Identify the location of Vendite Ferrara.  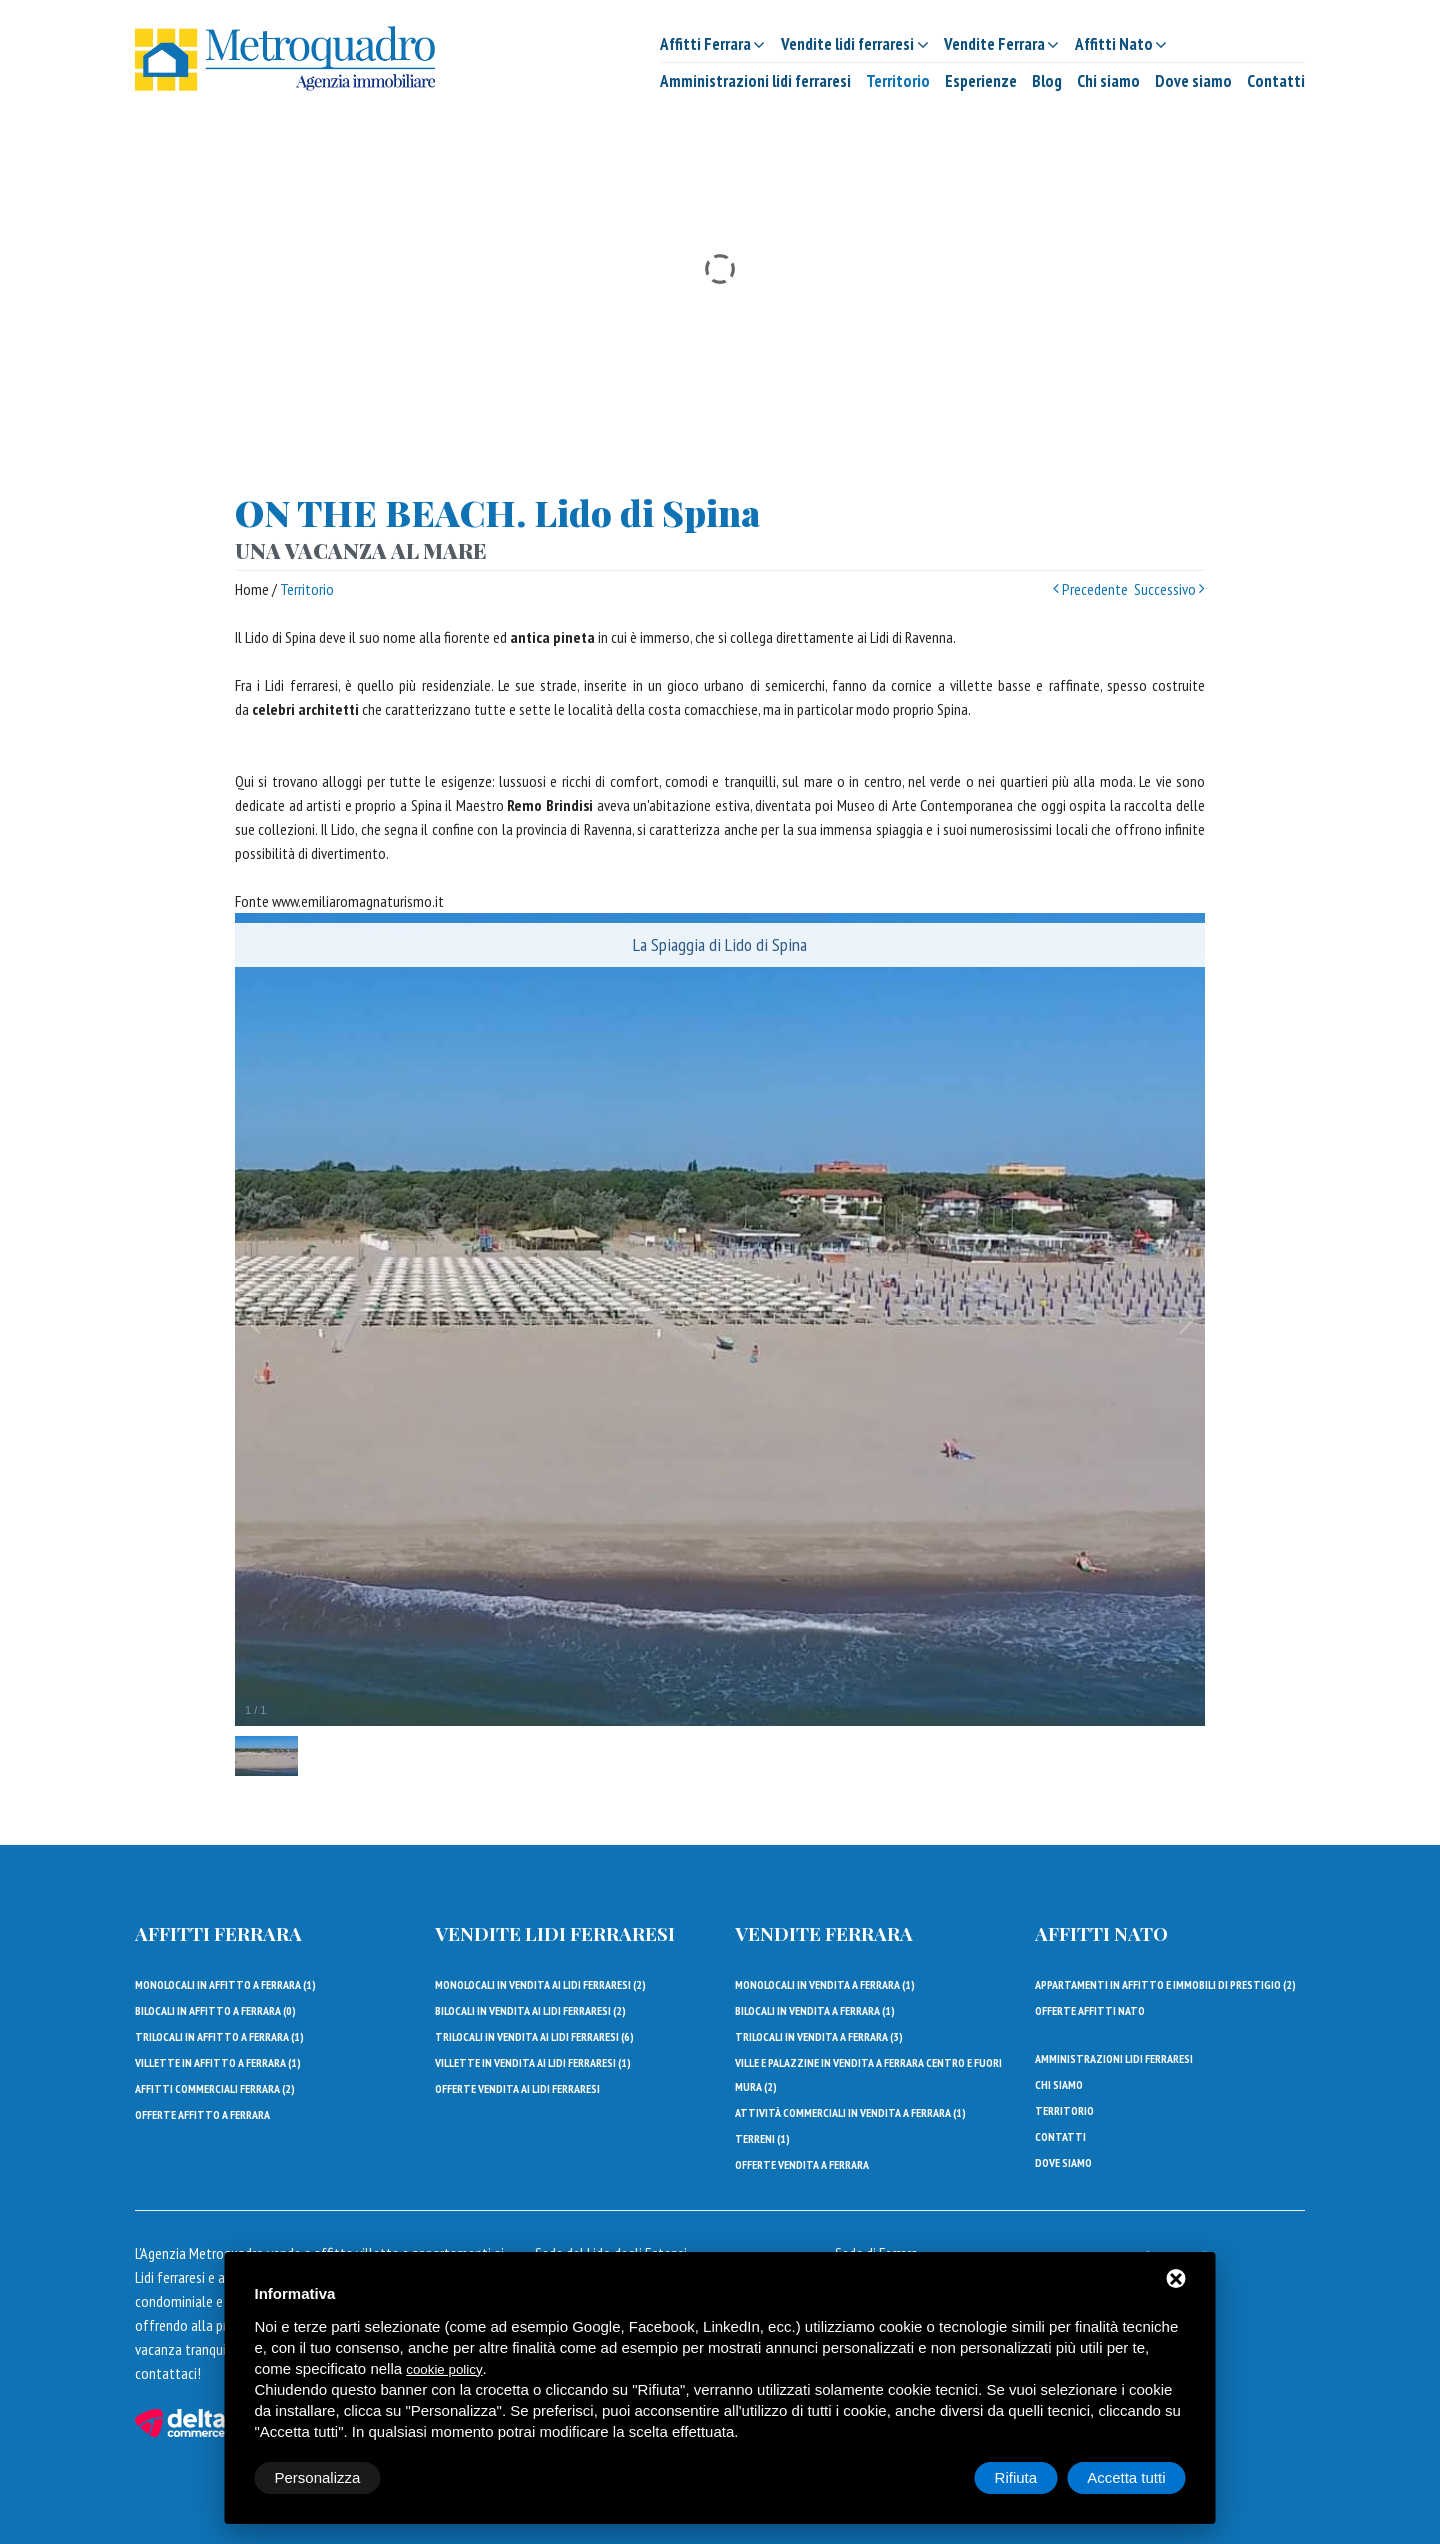
(824, 1933).